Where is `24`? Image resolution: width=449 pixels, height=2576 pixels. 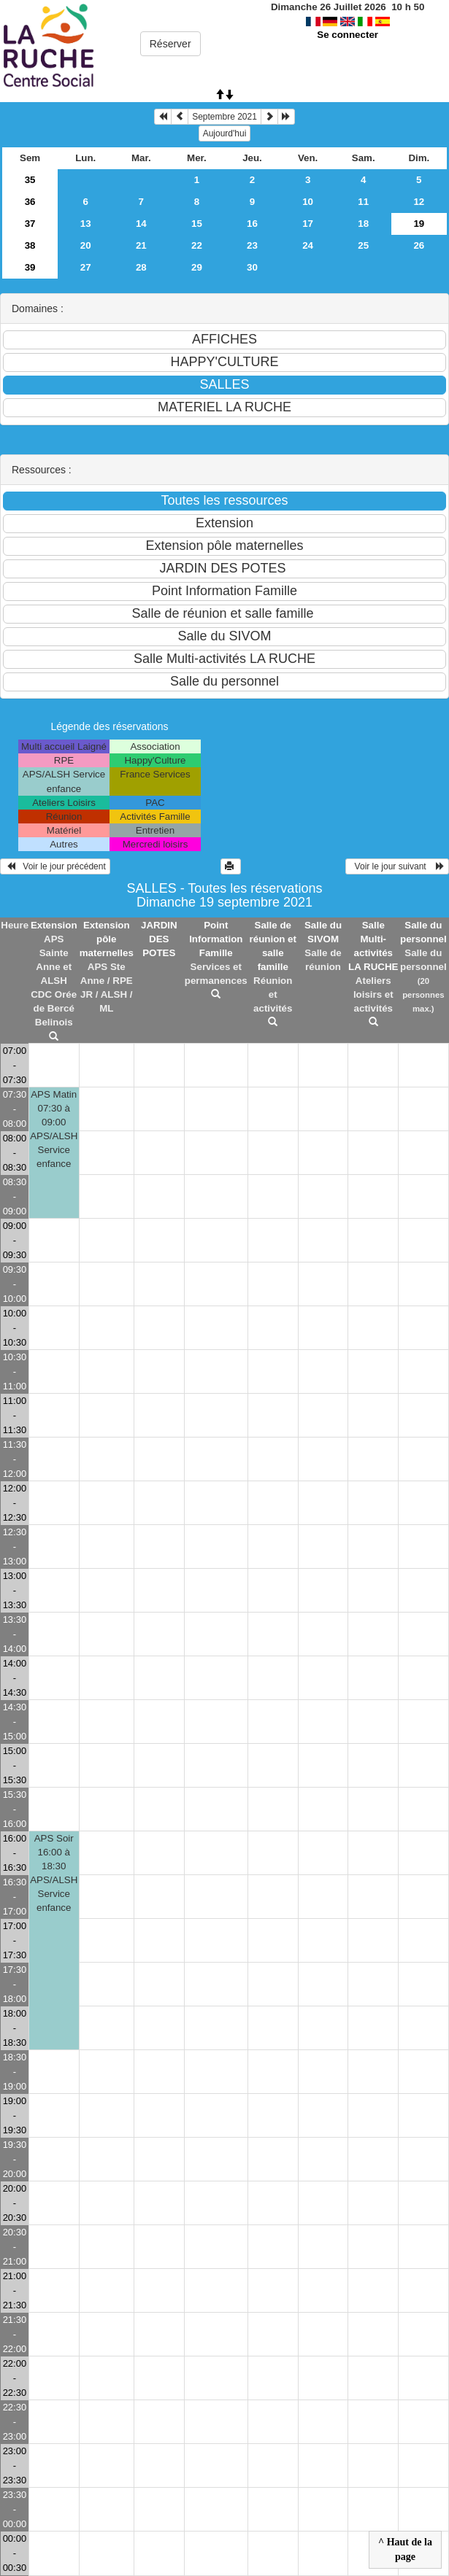
24 is located at coordinates (307, 245).